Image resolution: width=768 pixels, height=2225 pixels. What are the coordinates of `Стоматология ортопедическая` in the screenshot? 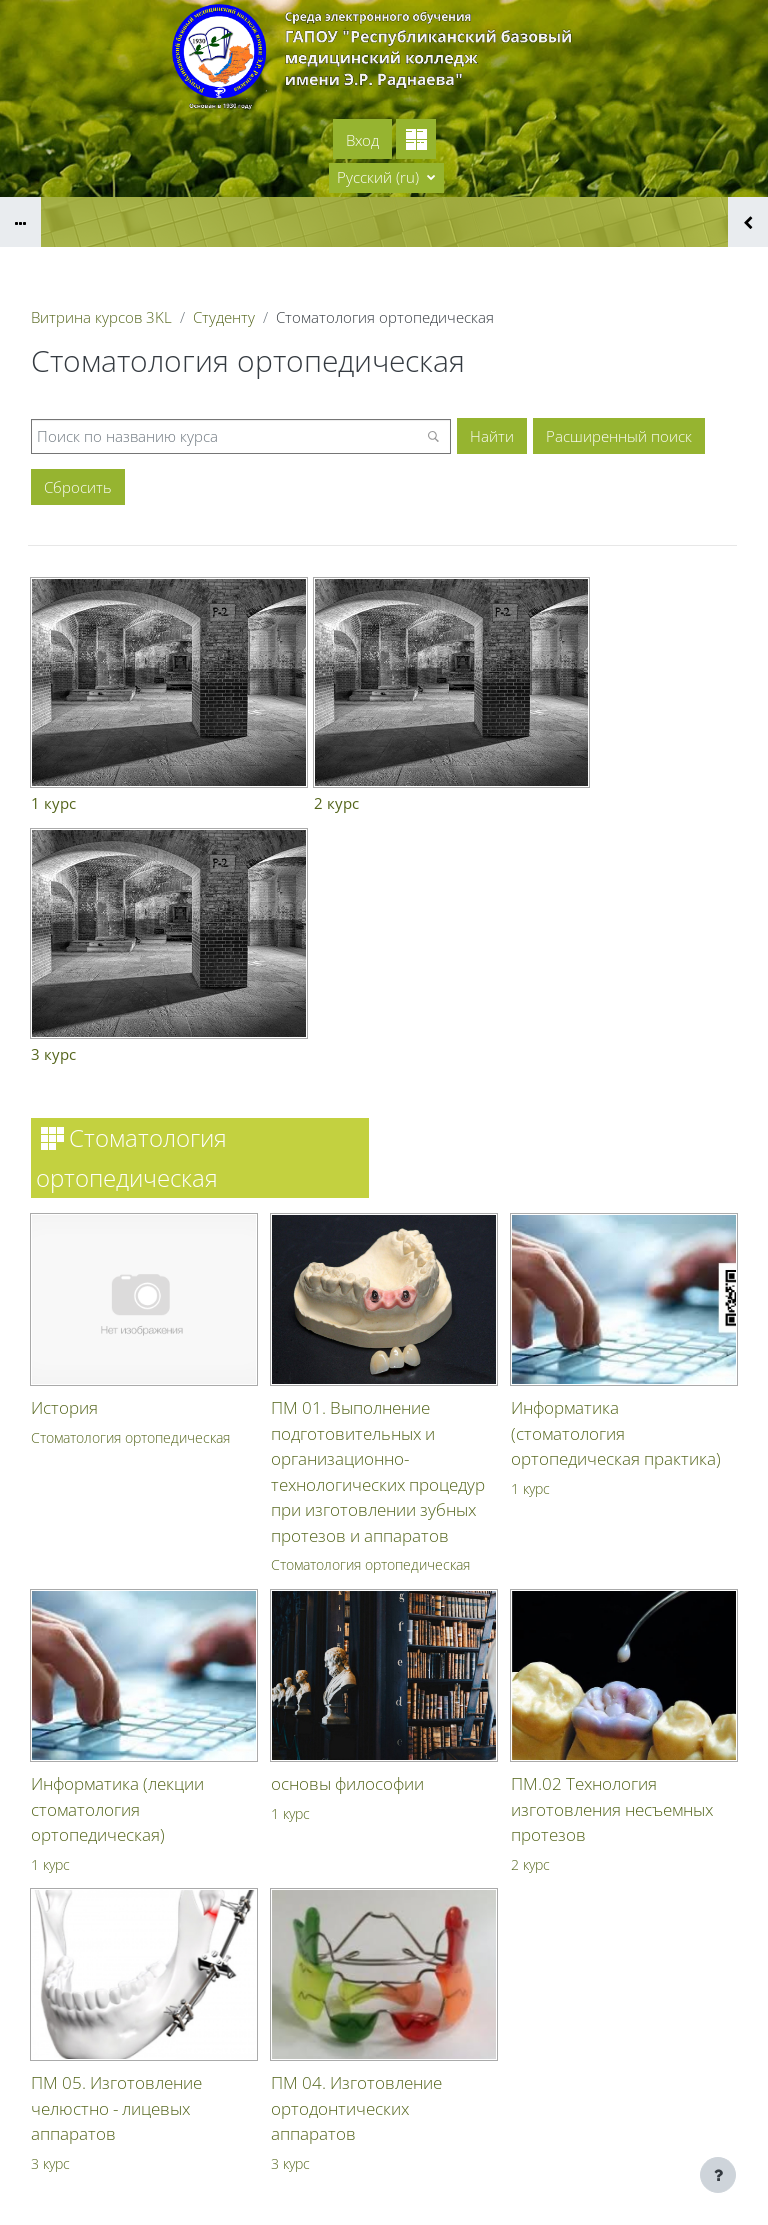 It's located at (130, 1152).